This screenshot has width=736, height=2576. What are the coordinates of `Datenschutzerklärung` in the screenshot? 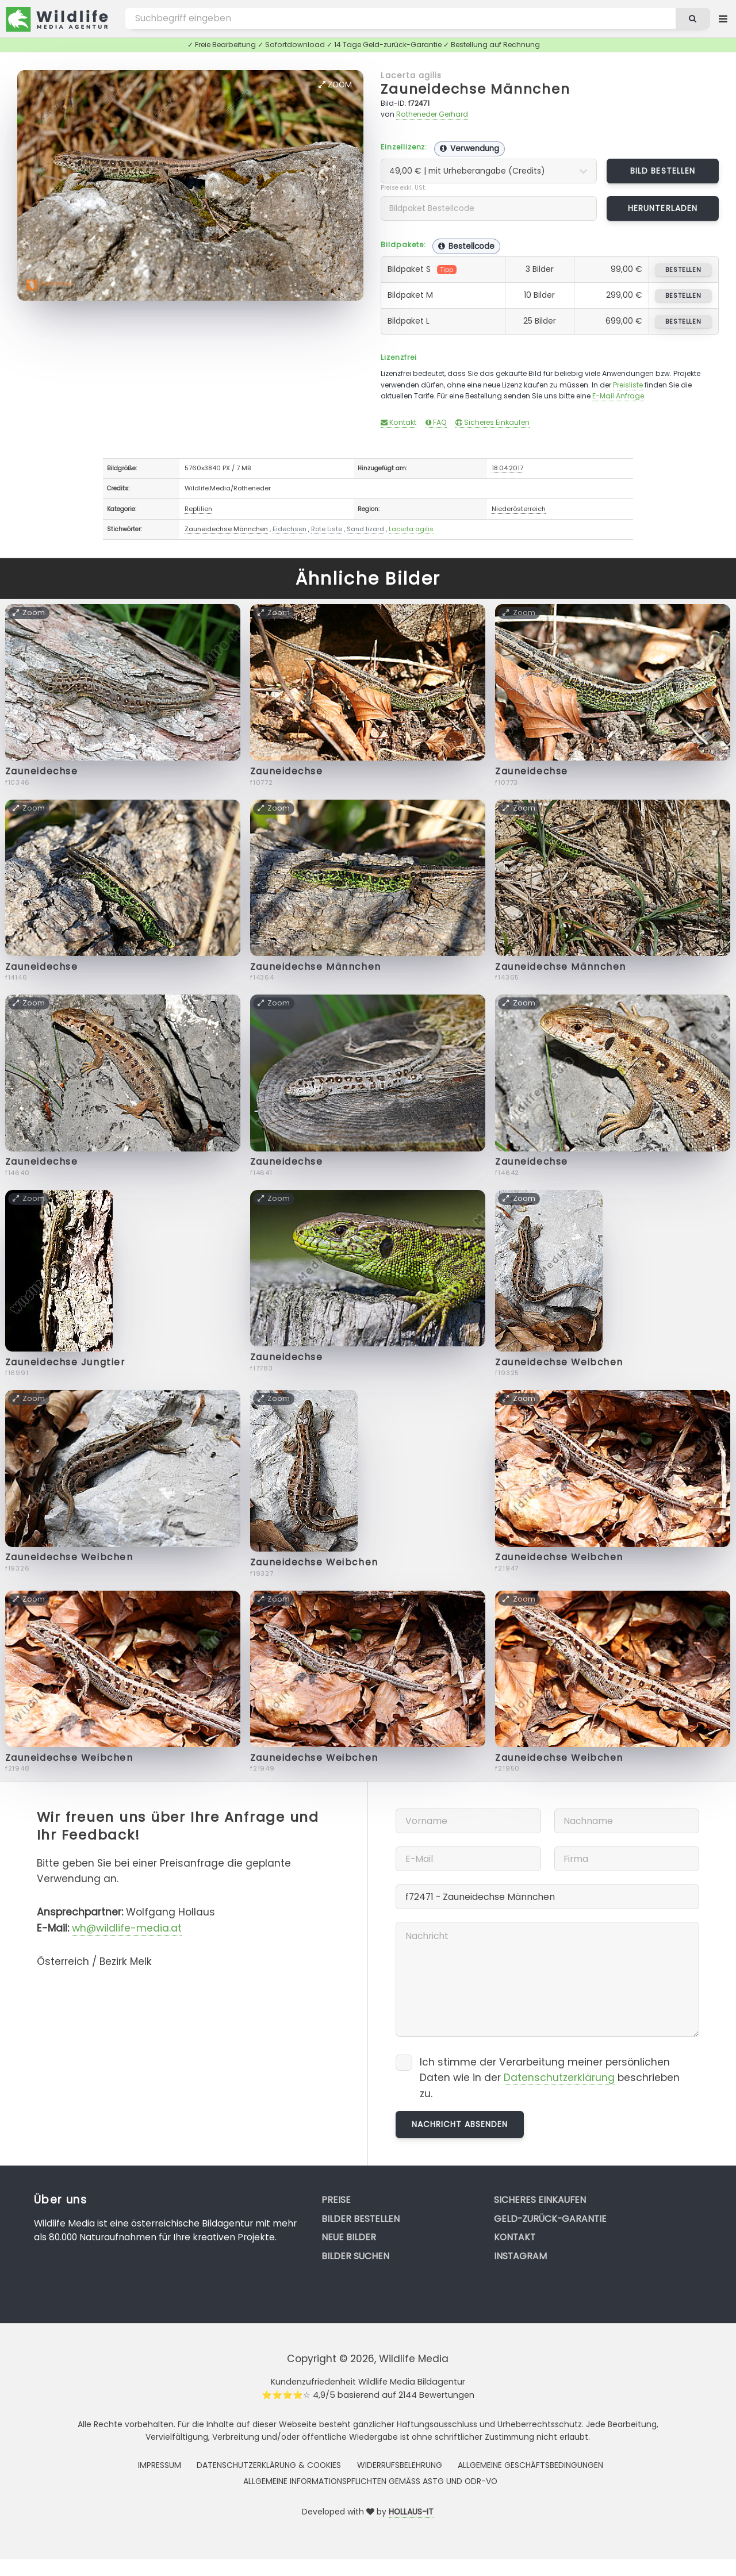 It's located at (559, 2077).